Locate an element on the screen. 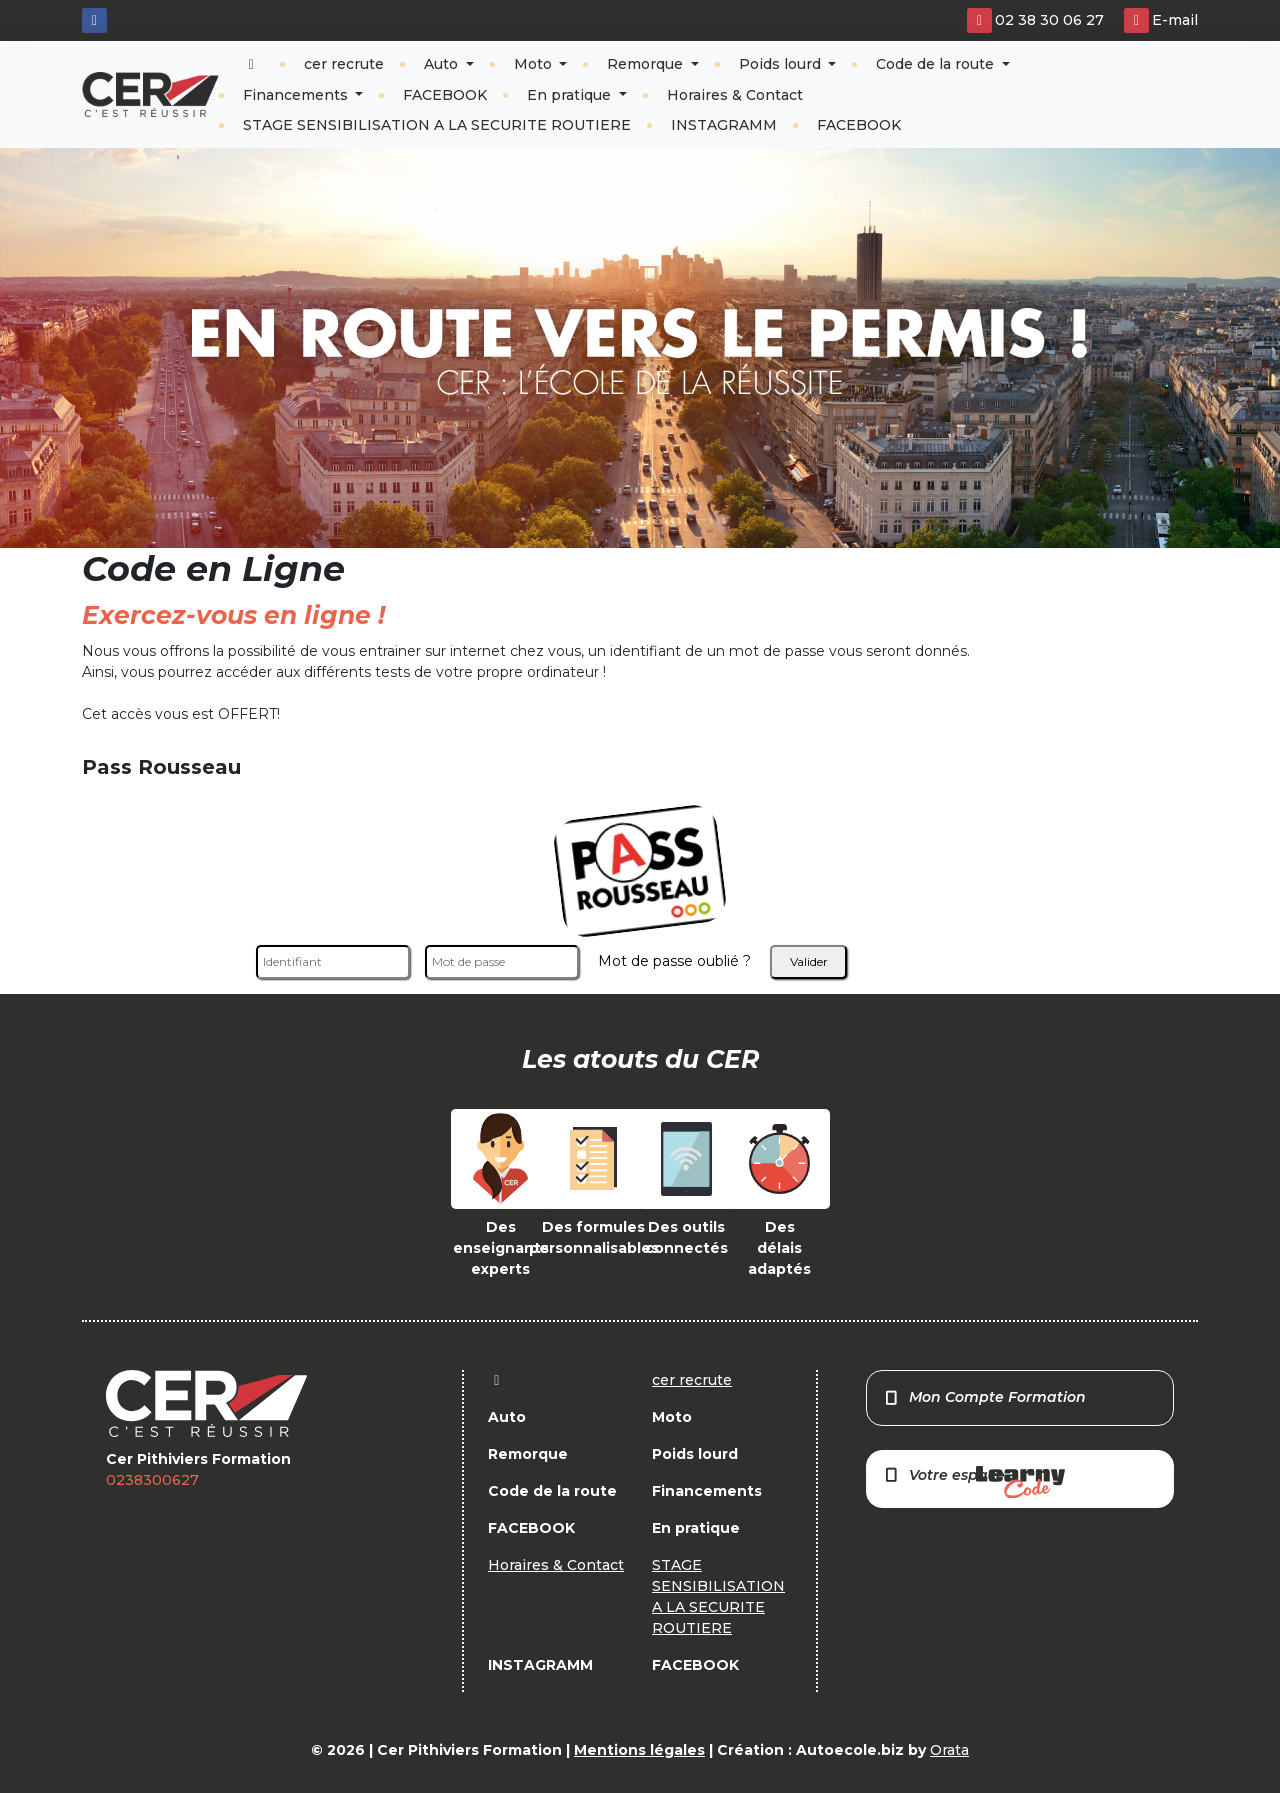  Horaires & Contact is located at coordinates (735, 95).